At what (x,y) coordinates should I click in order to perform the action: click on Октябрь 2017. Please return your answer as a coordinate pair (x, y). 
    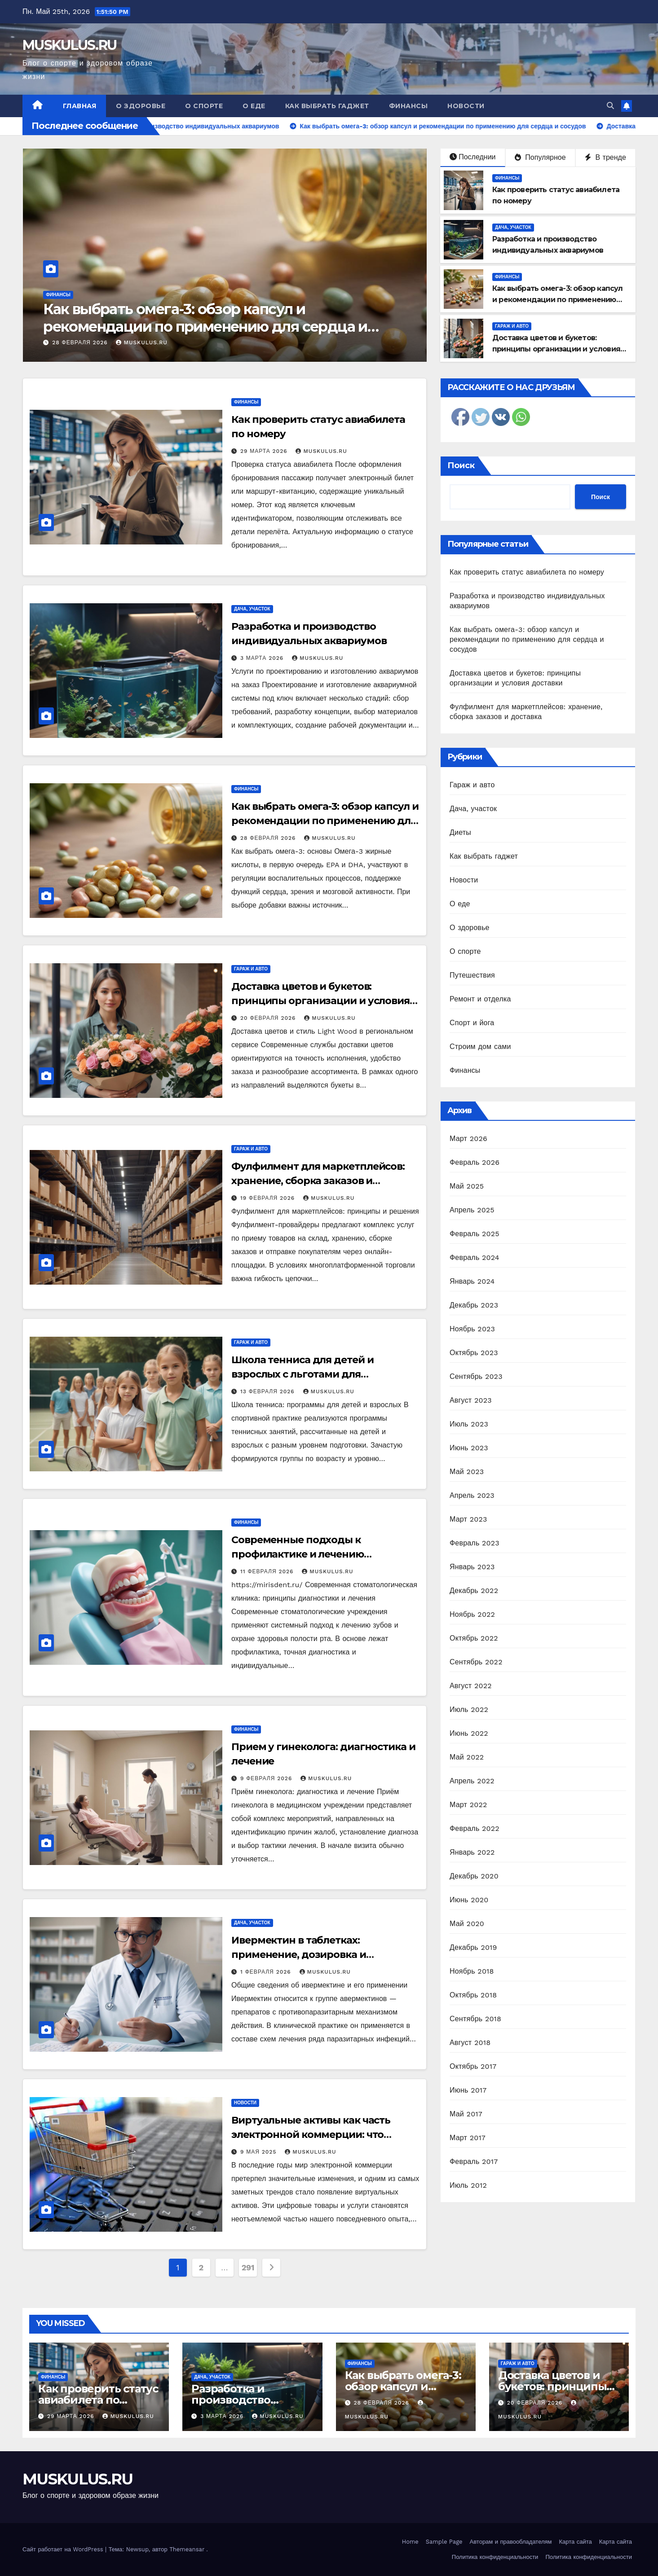
    Looking at the image, I should click on (473, 2066).